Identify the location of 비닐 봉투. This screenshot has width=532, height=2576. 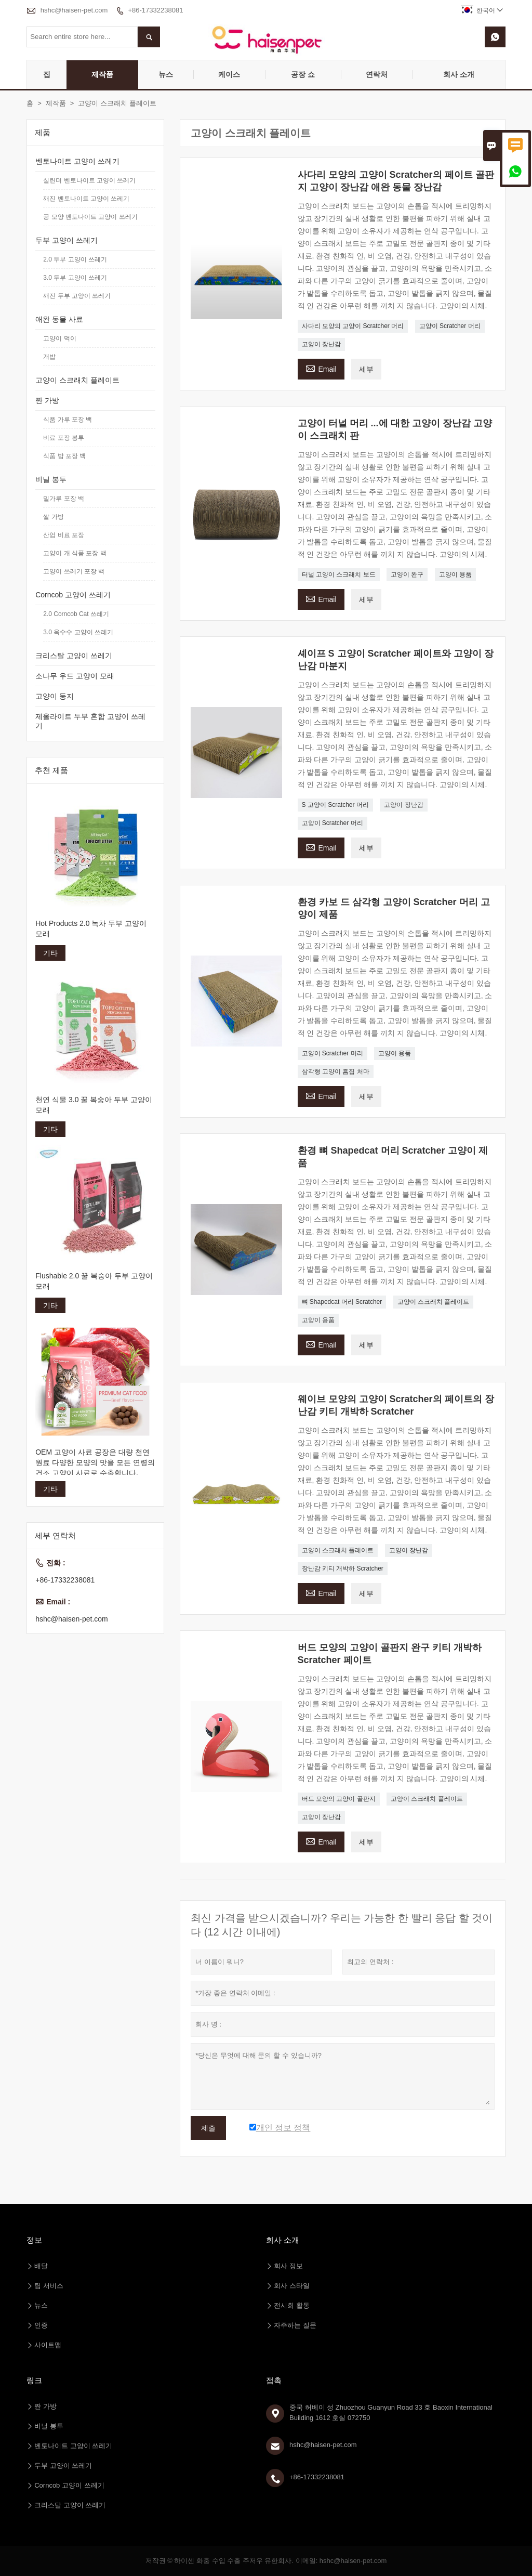
(50, 479).